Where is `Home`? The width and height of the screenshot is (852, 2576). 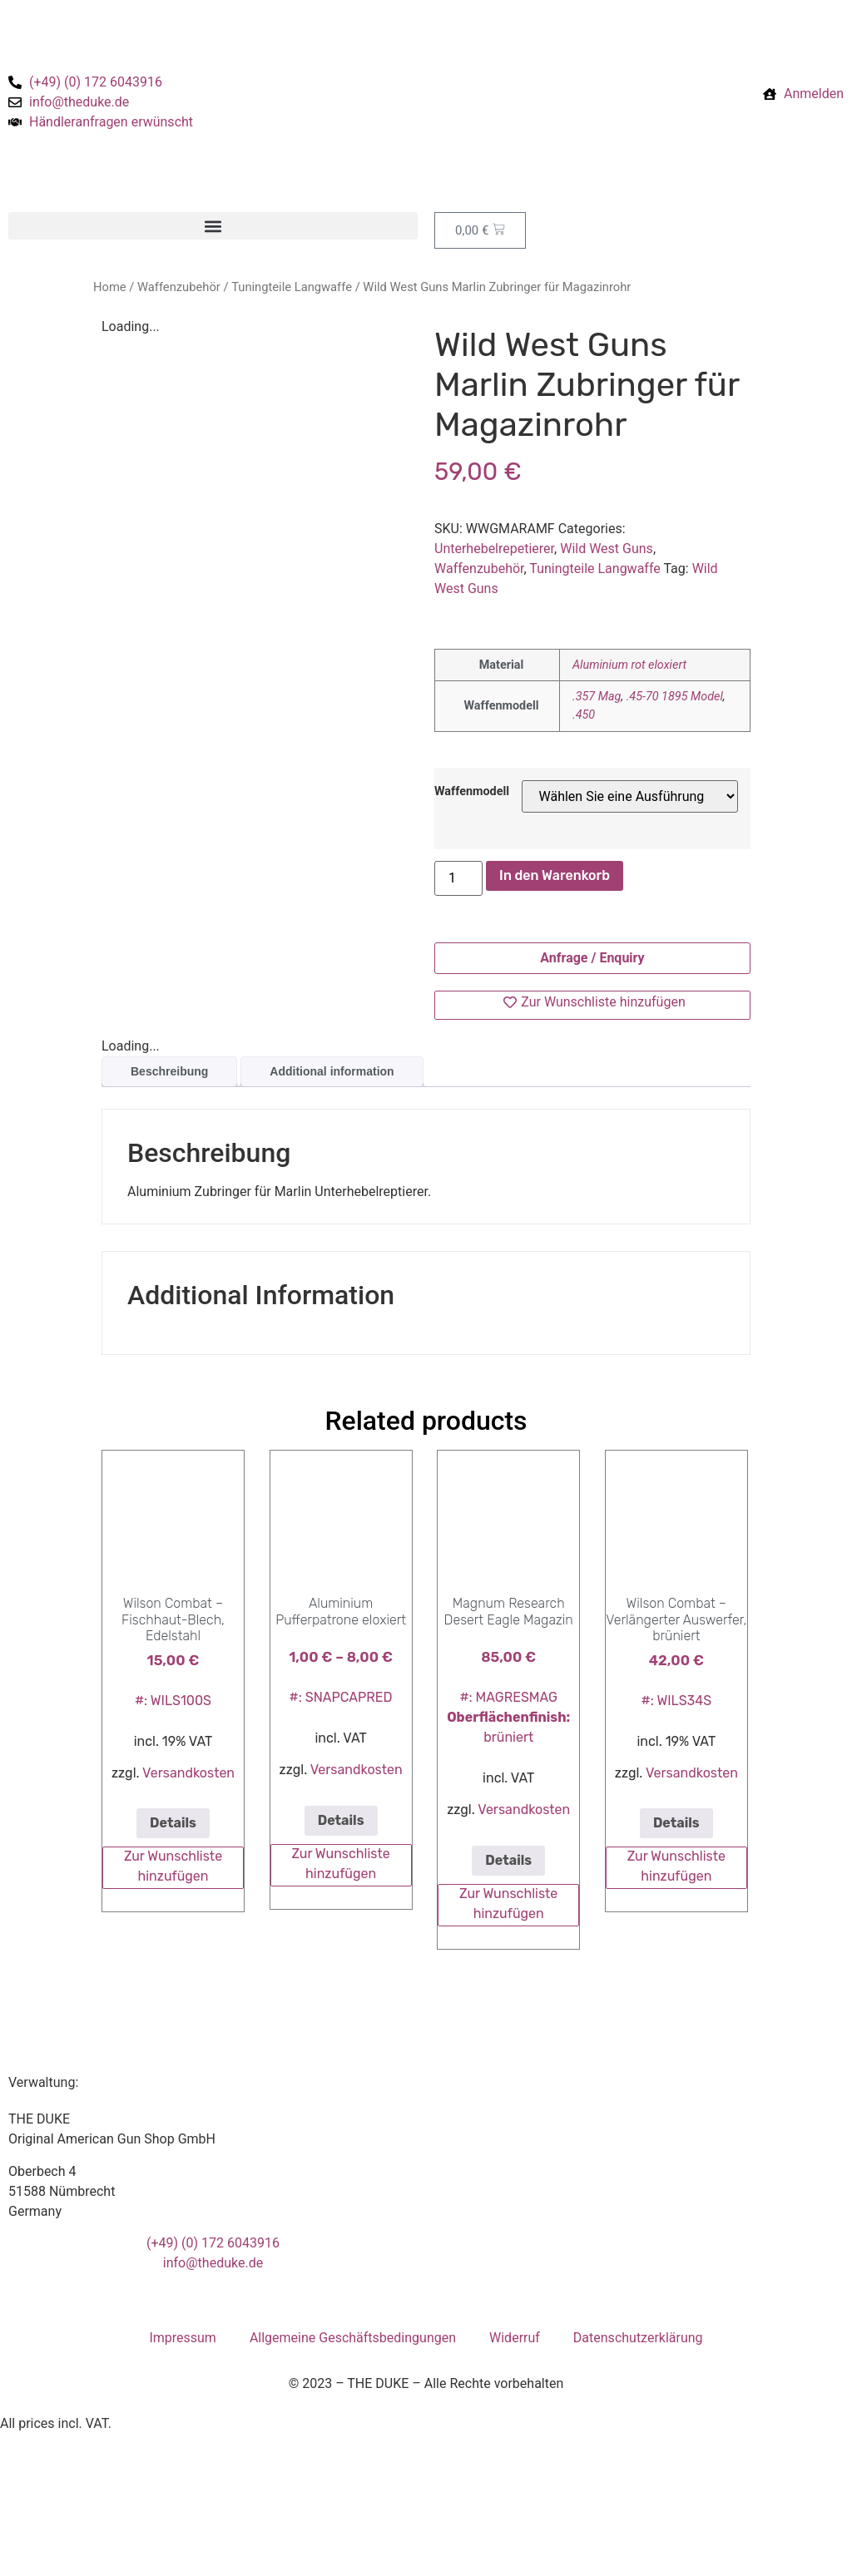 Home is located at coordinates (109, 286).